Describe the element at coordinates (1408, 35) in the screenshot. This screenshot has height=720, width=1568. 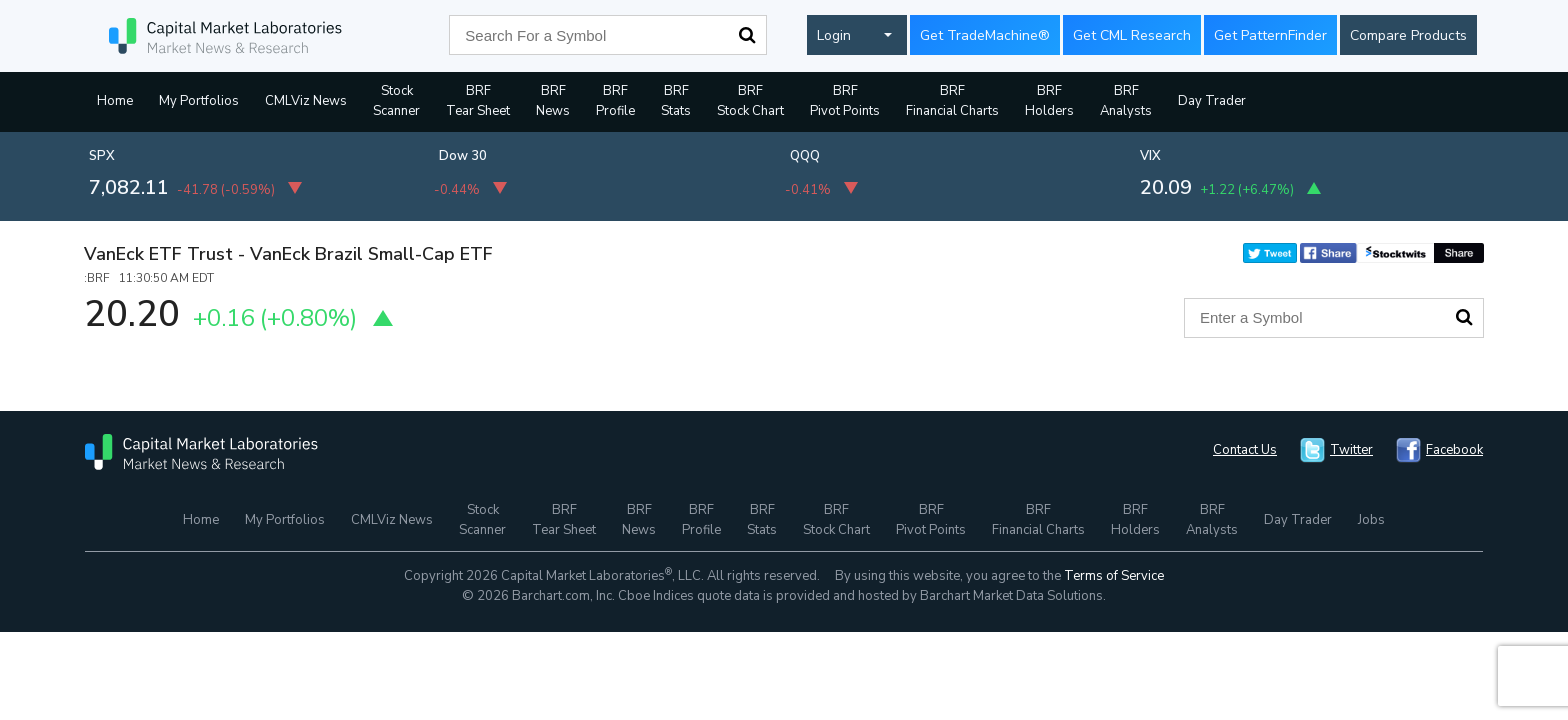
I see `Compare Products` at that location.